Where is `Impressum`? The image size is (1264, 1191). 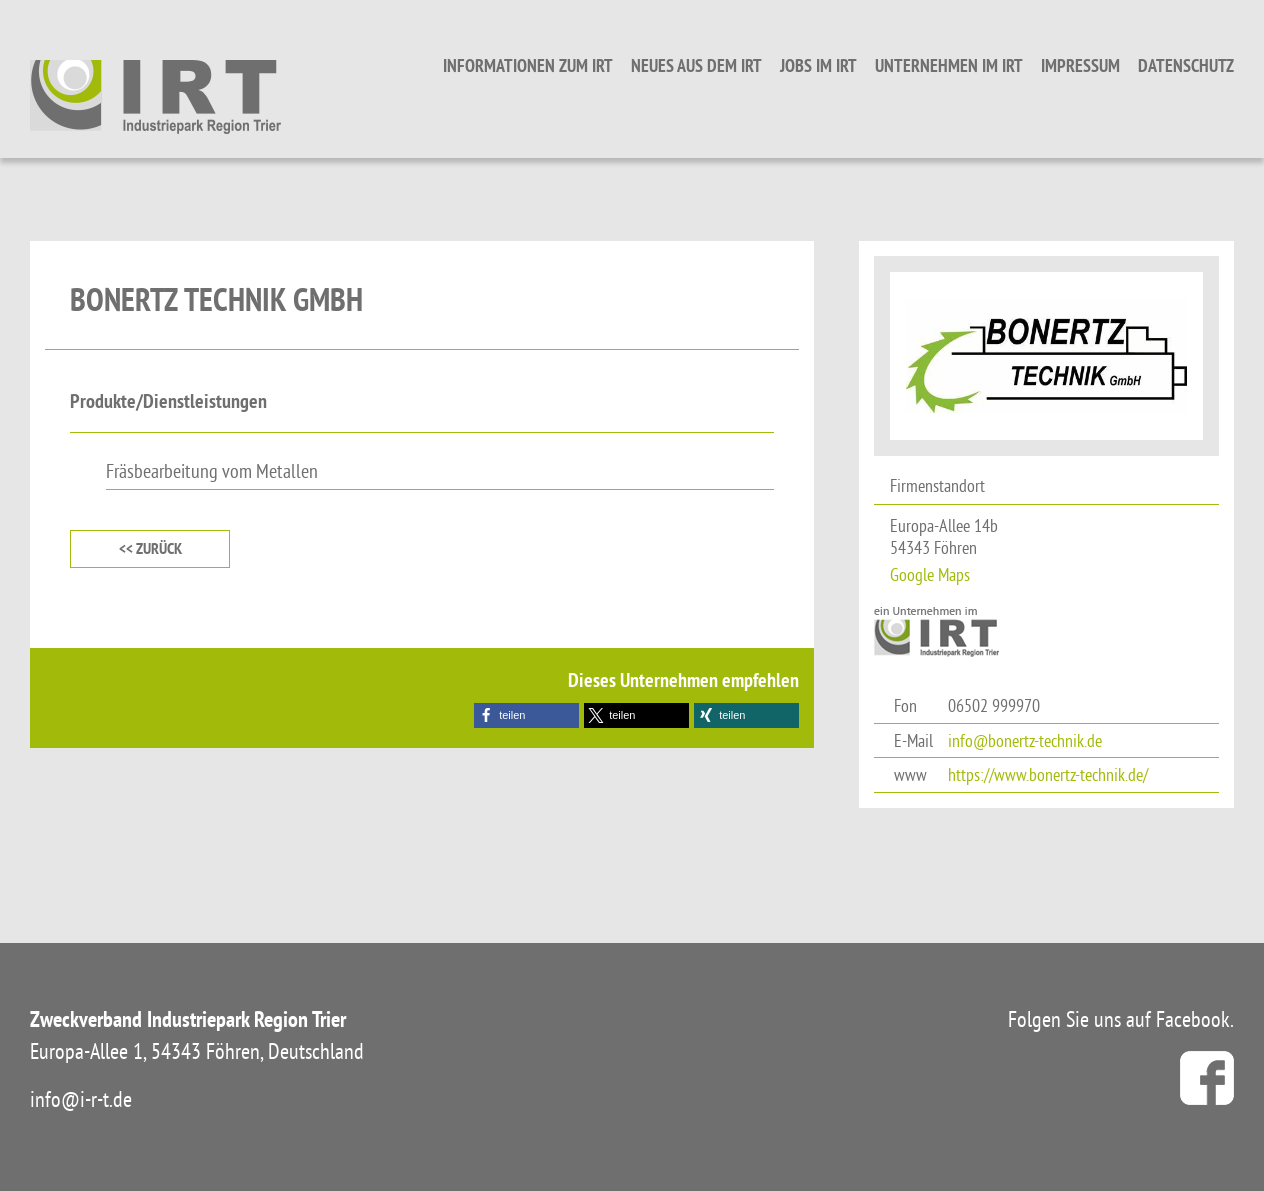 Impressum is located at coordinates (1080, 65).